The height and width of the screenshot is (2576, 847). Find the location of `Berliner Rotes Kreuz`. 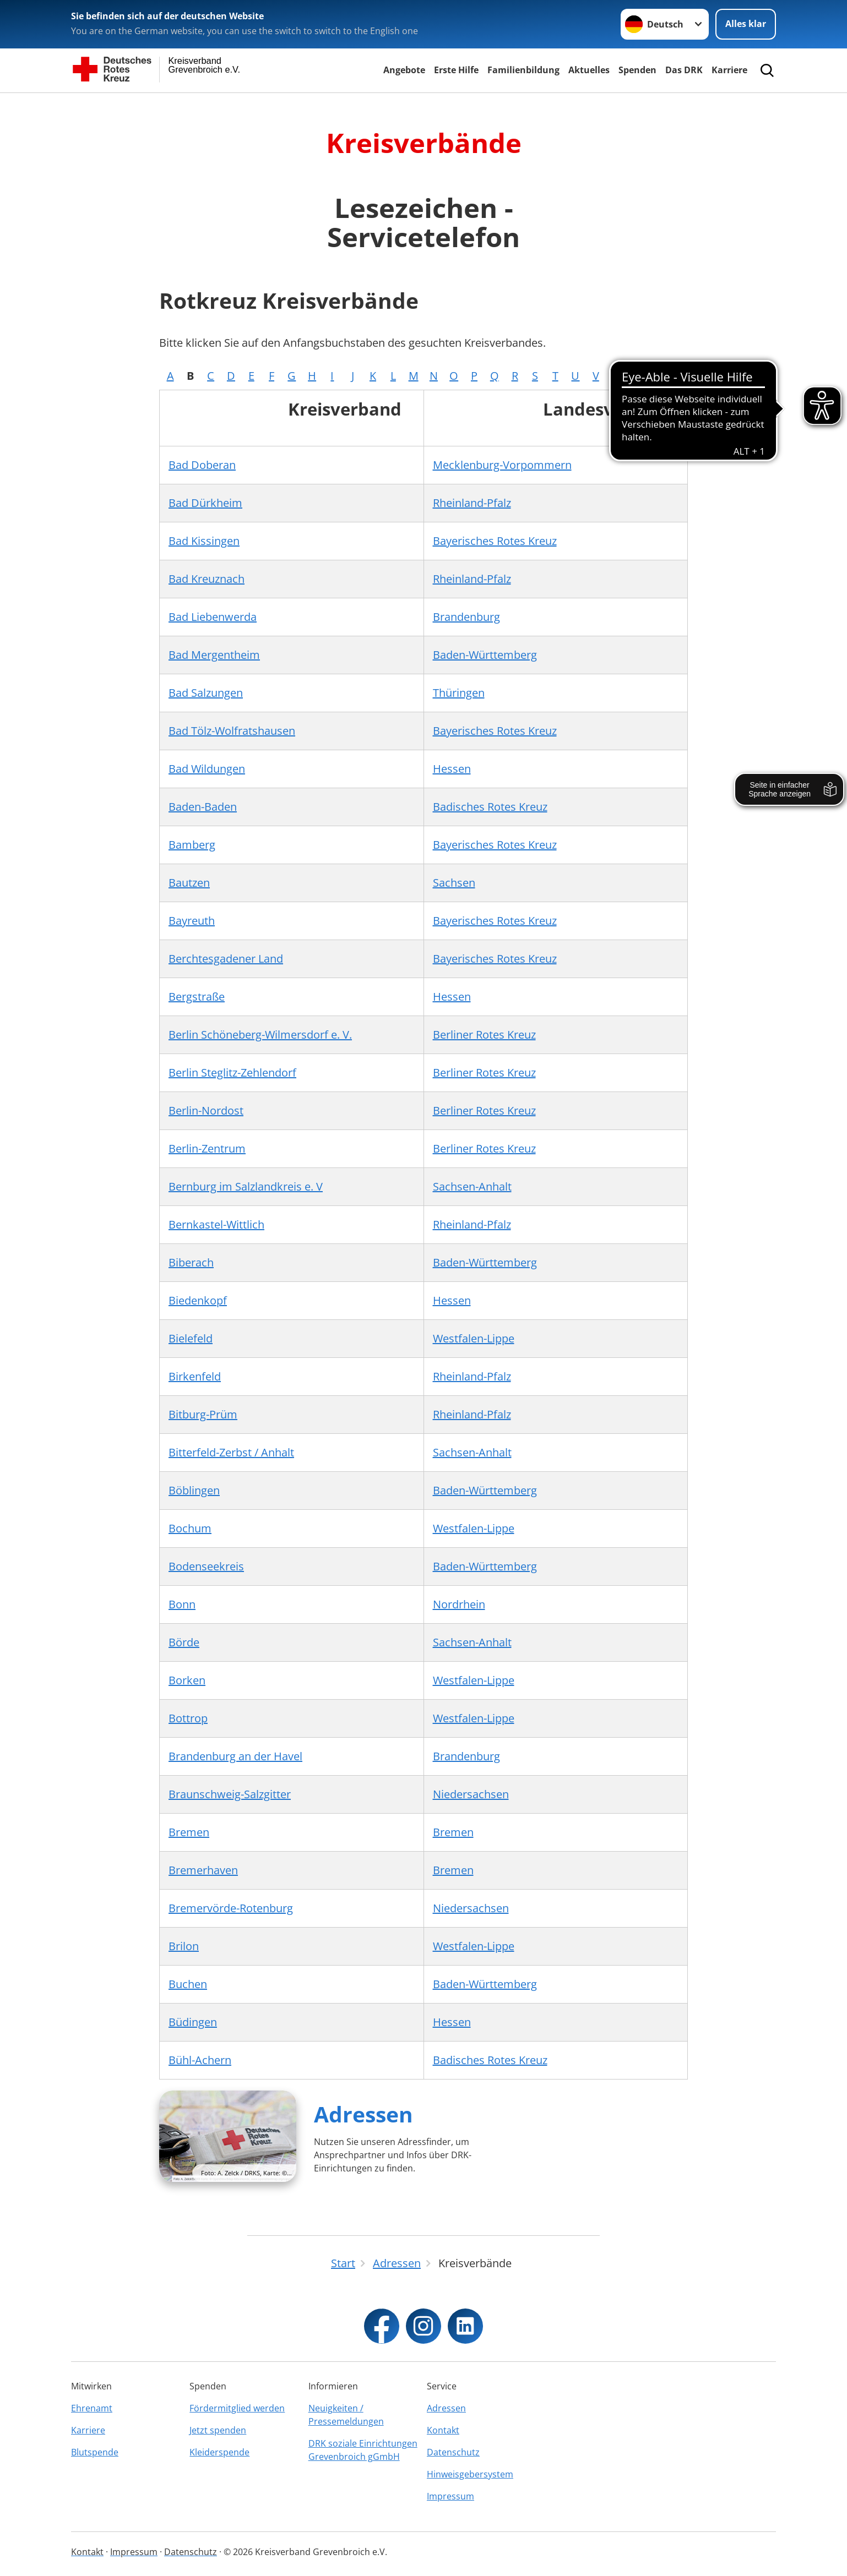

Berliner Rotes Kreuz is located at coordinates (484, 1034).